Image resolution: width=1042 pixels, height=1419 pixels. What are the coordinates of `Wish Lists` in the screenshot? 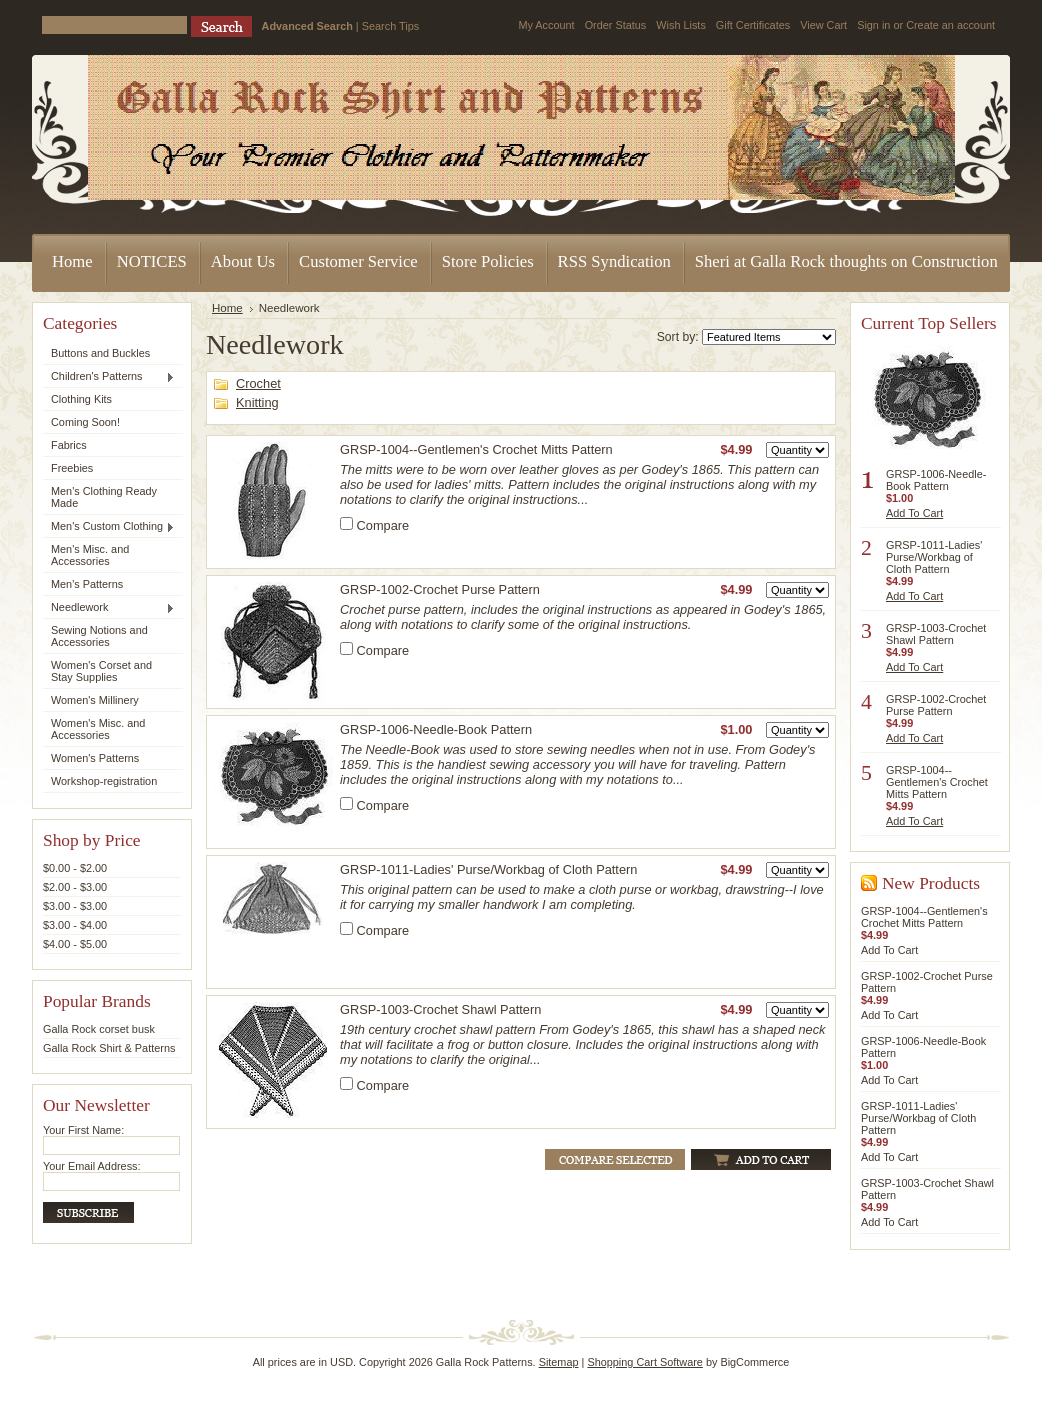 It's located at (681, 25).